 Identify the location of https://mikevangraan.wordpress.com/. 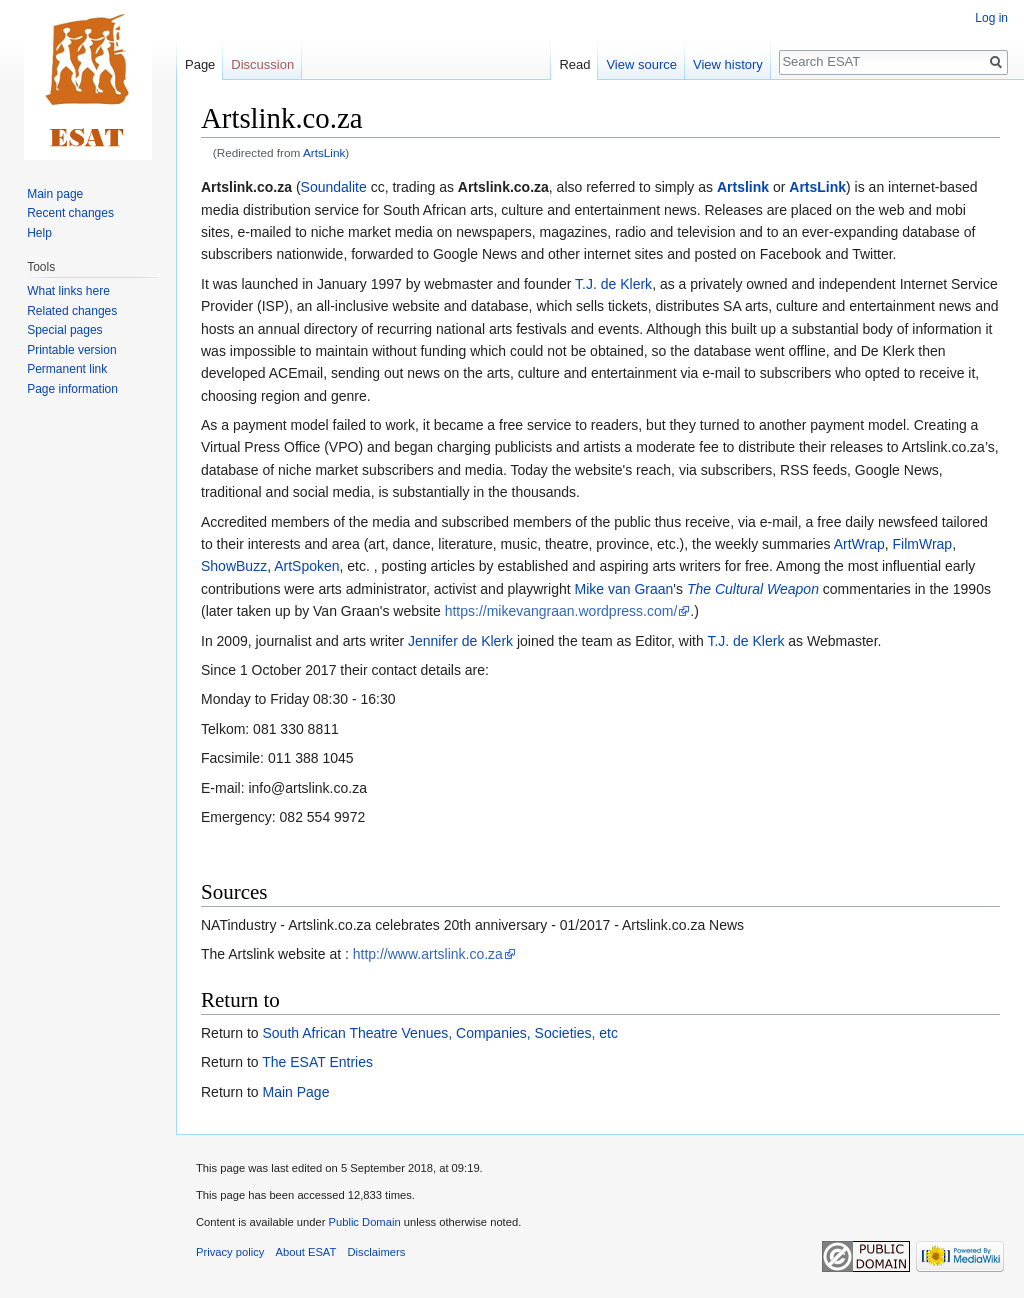
(561, 611).